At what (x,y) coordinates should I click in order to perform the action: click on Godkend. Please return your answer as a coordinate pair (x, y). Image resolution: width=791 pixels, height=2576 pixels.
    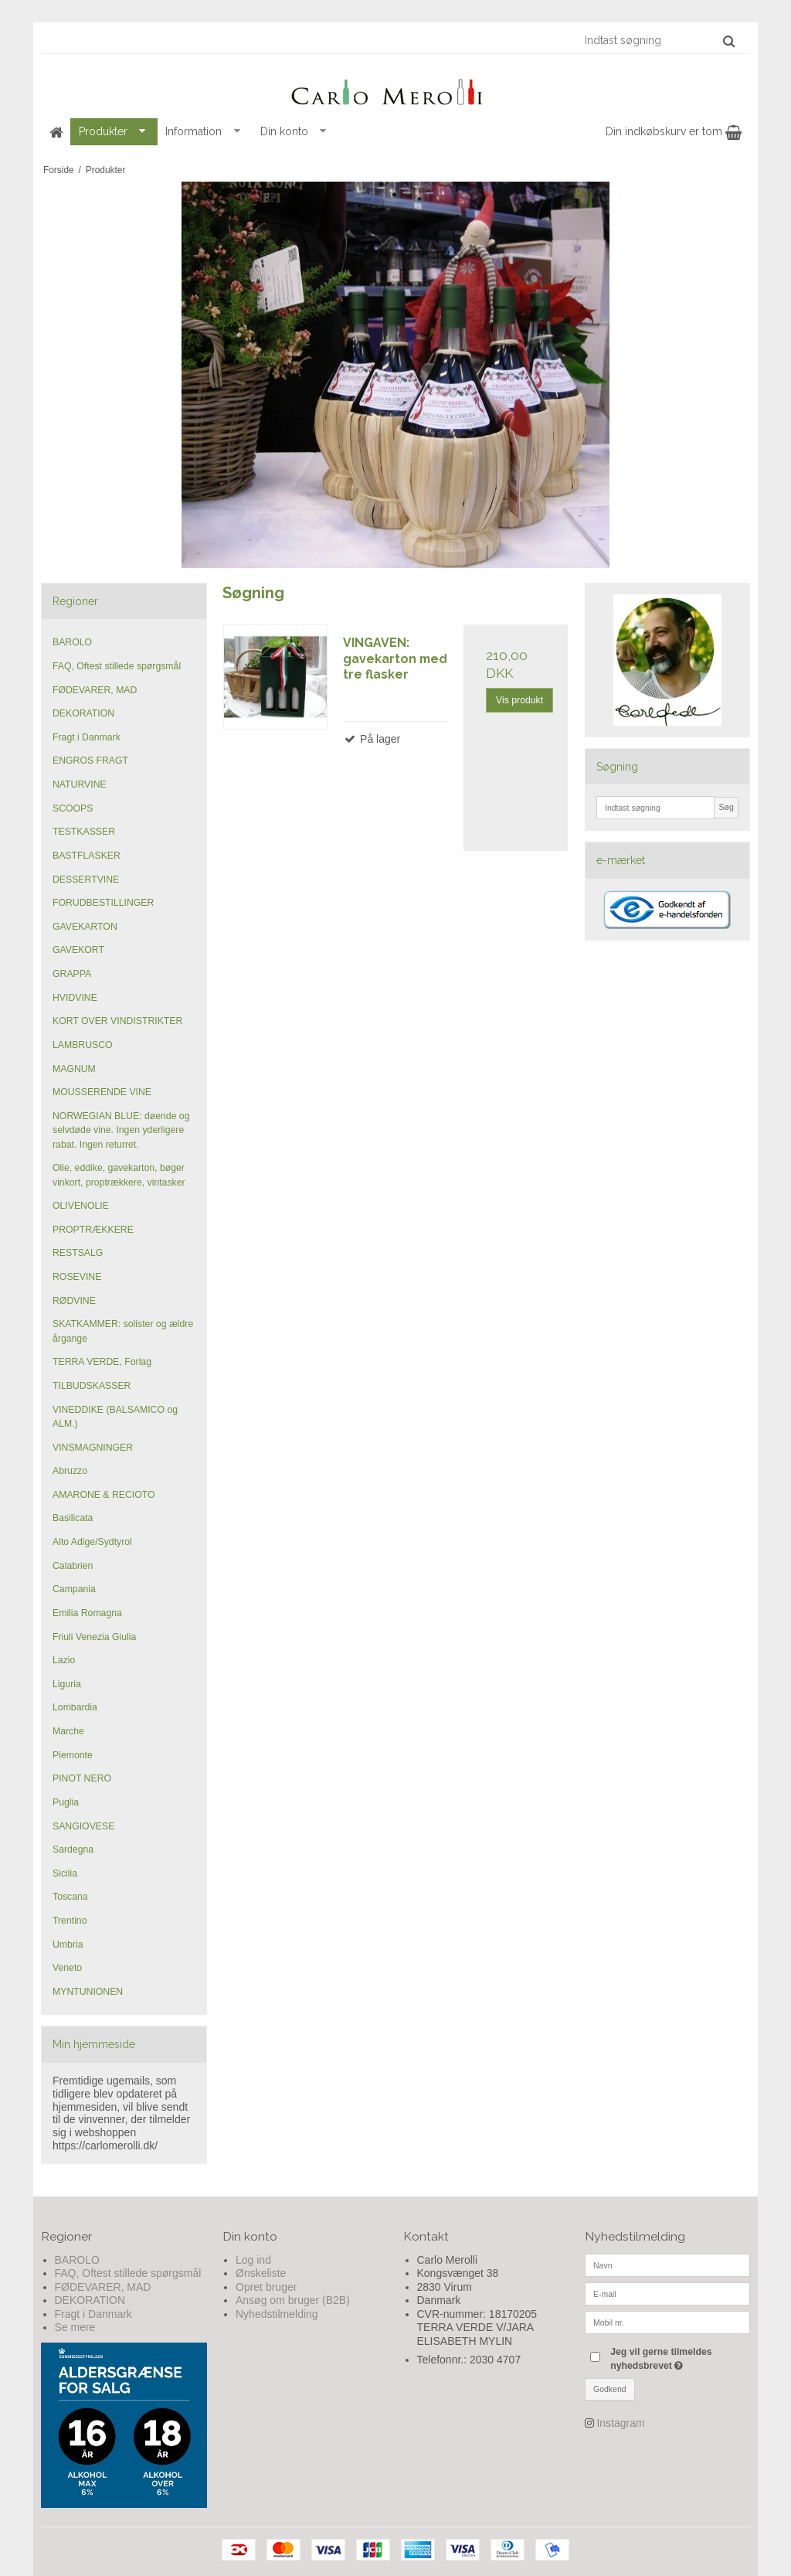
    Looking at the image, I should click on (609, 2389).